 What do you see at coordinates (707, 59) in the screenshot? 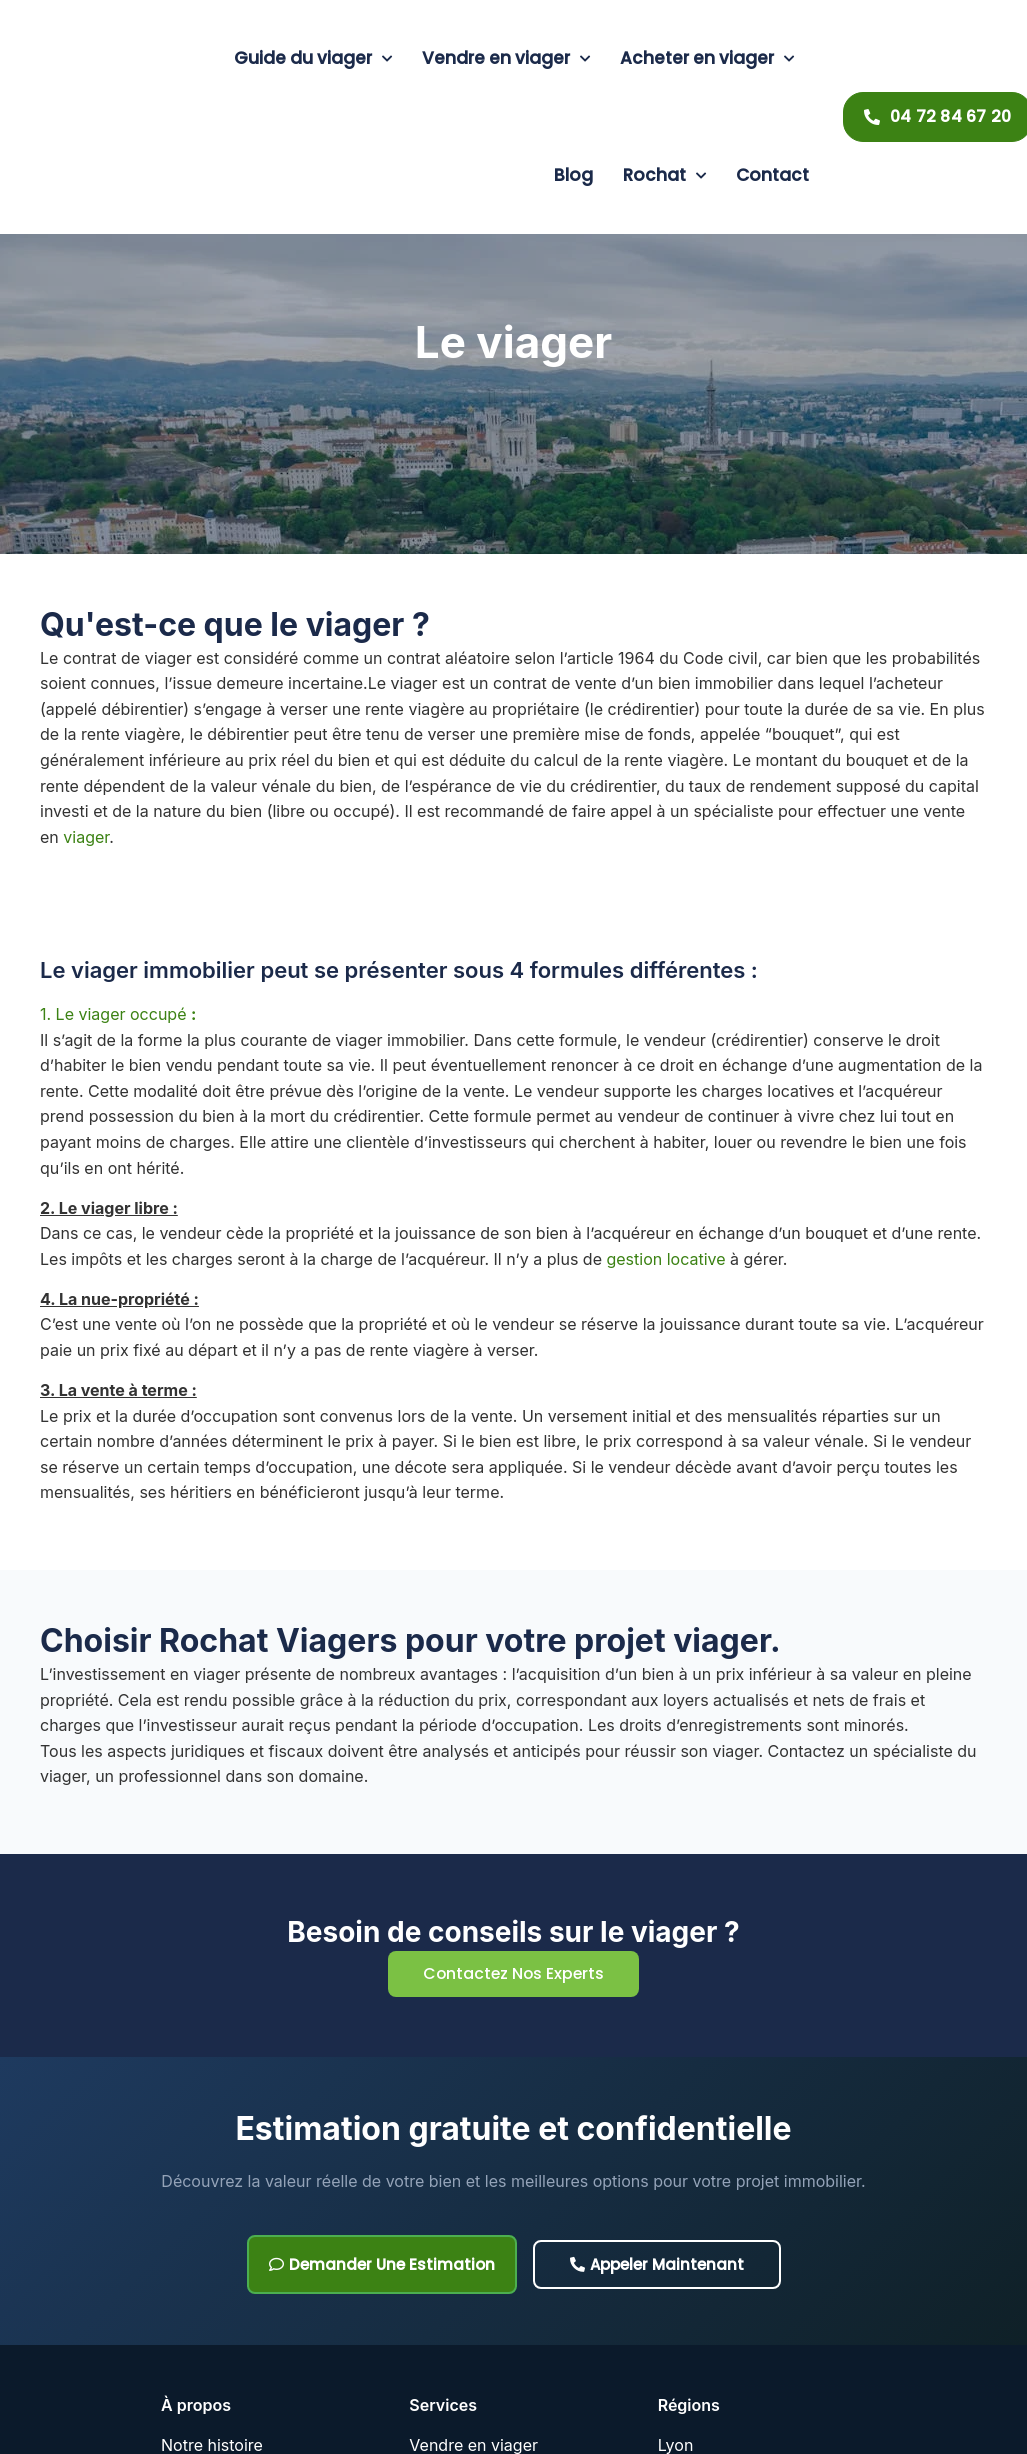
I see `Acheter en viager` at bounding box center [707, 59].